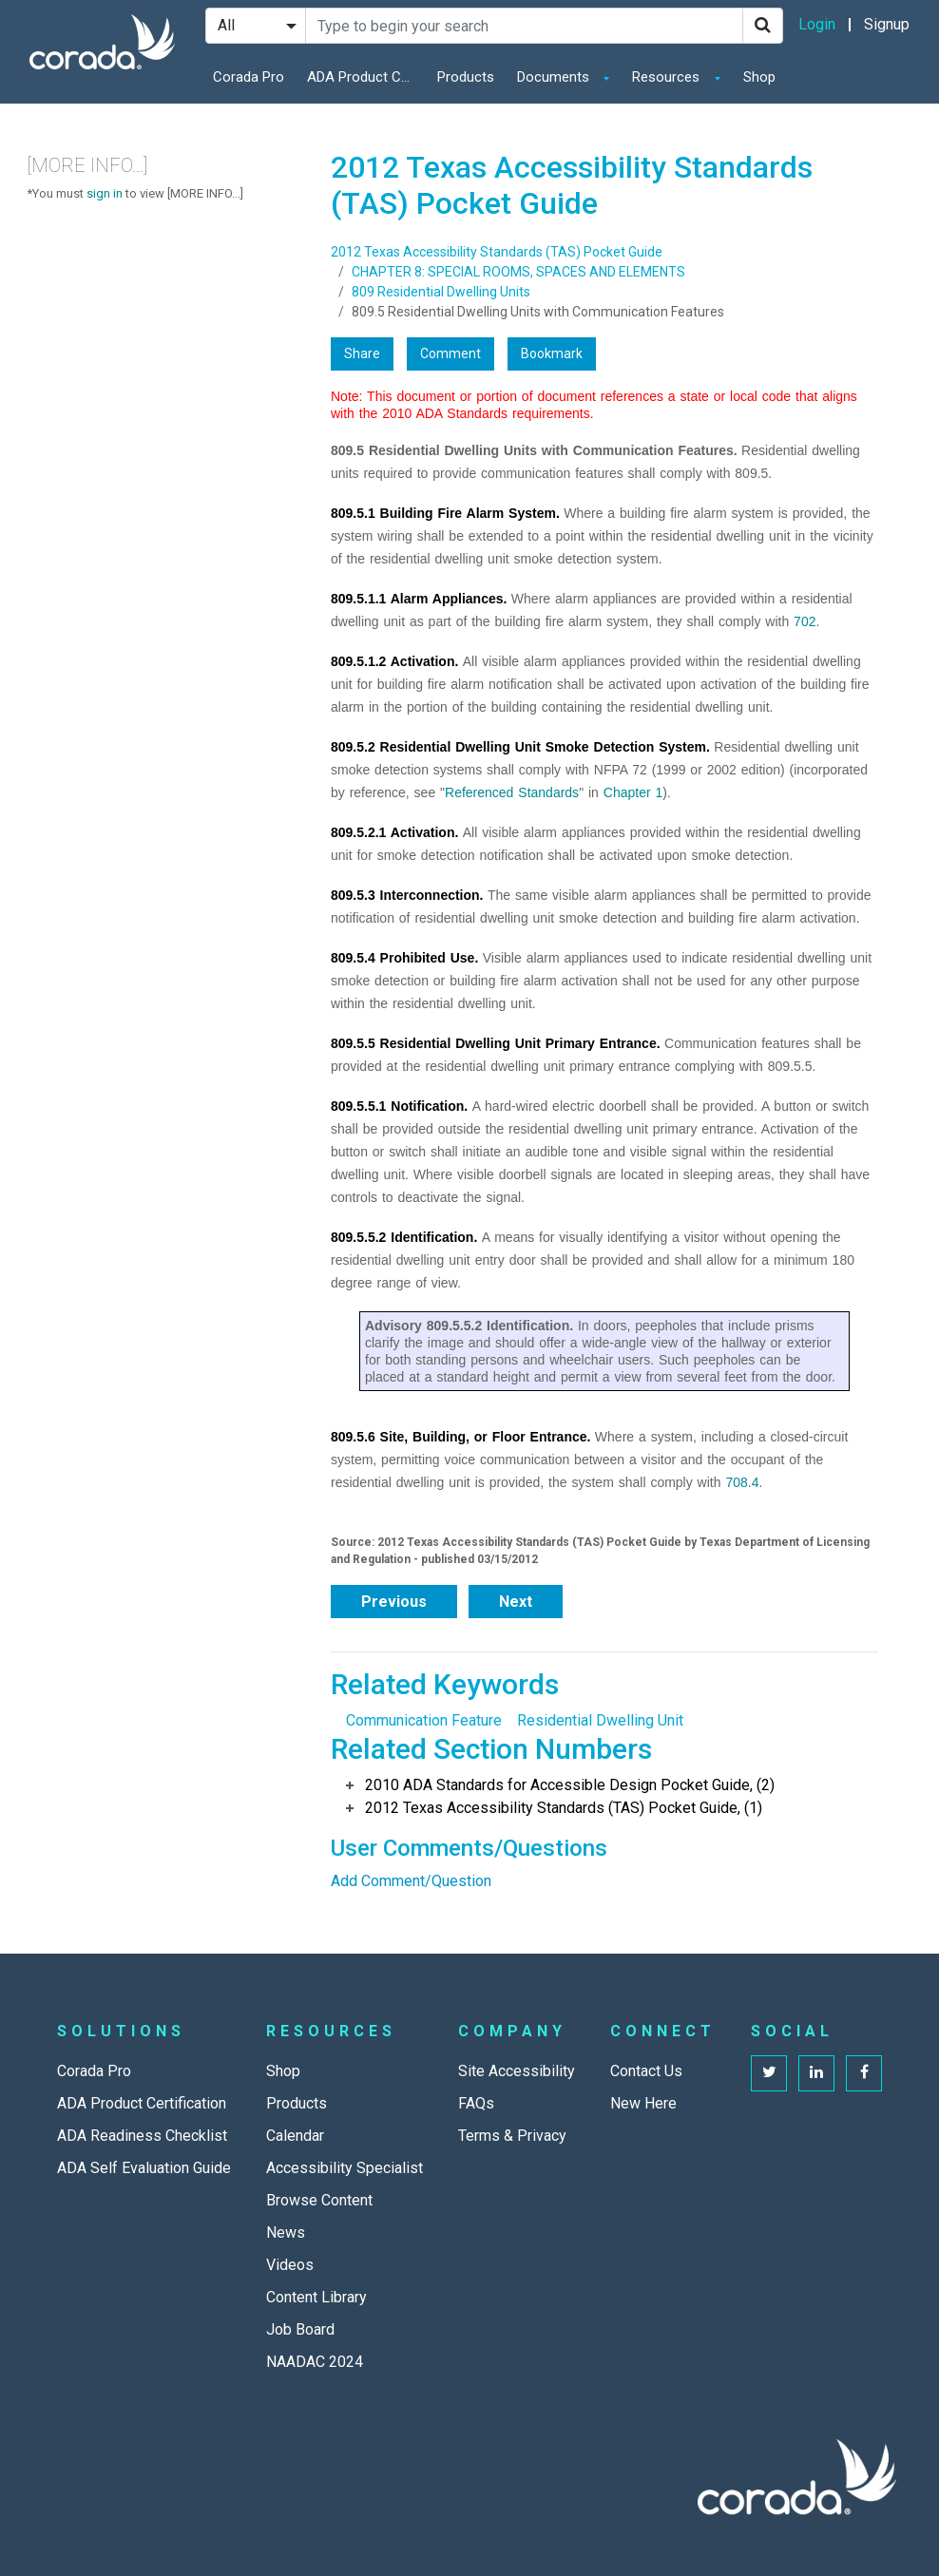 This screenshot has width=939, height=2576. Describe the element at coordinates (441, 291) in the screenshot. I see `809 Residential Dwelling Units` at that location.